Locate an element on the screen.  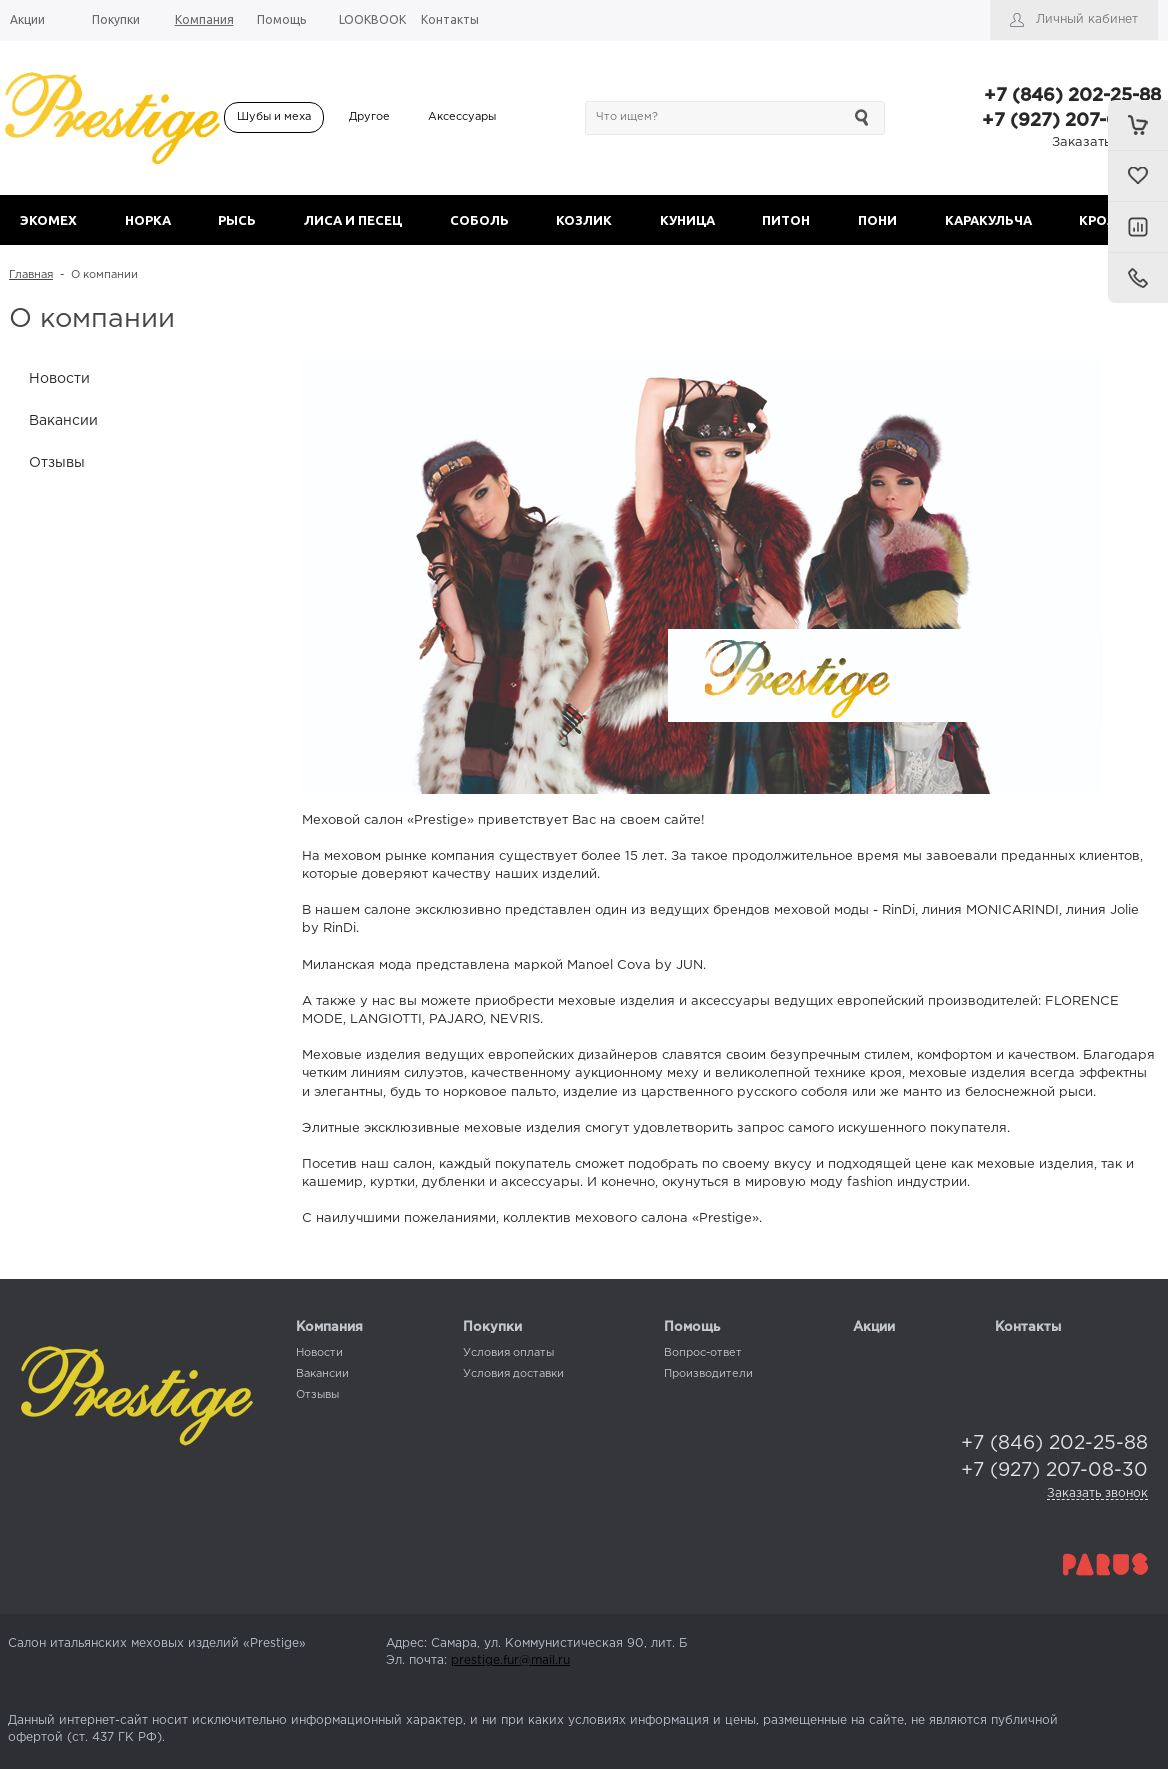
Акции is located at coordinates (874, 1327).